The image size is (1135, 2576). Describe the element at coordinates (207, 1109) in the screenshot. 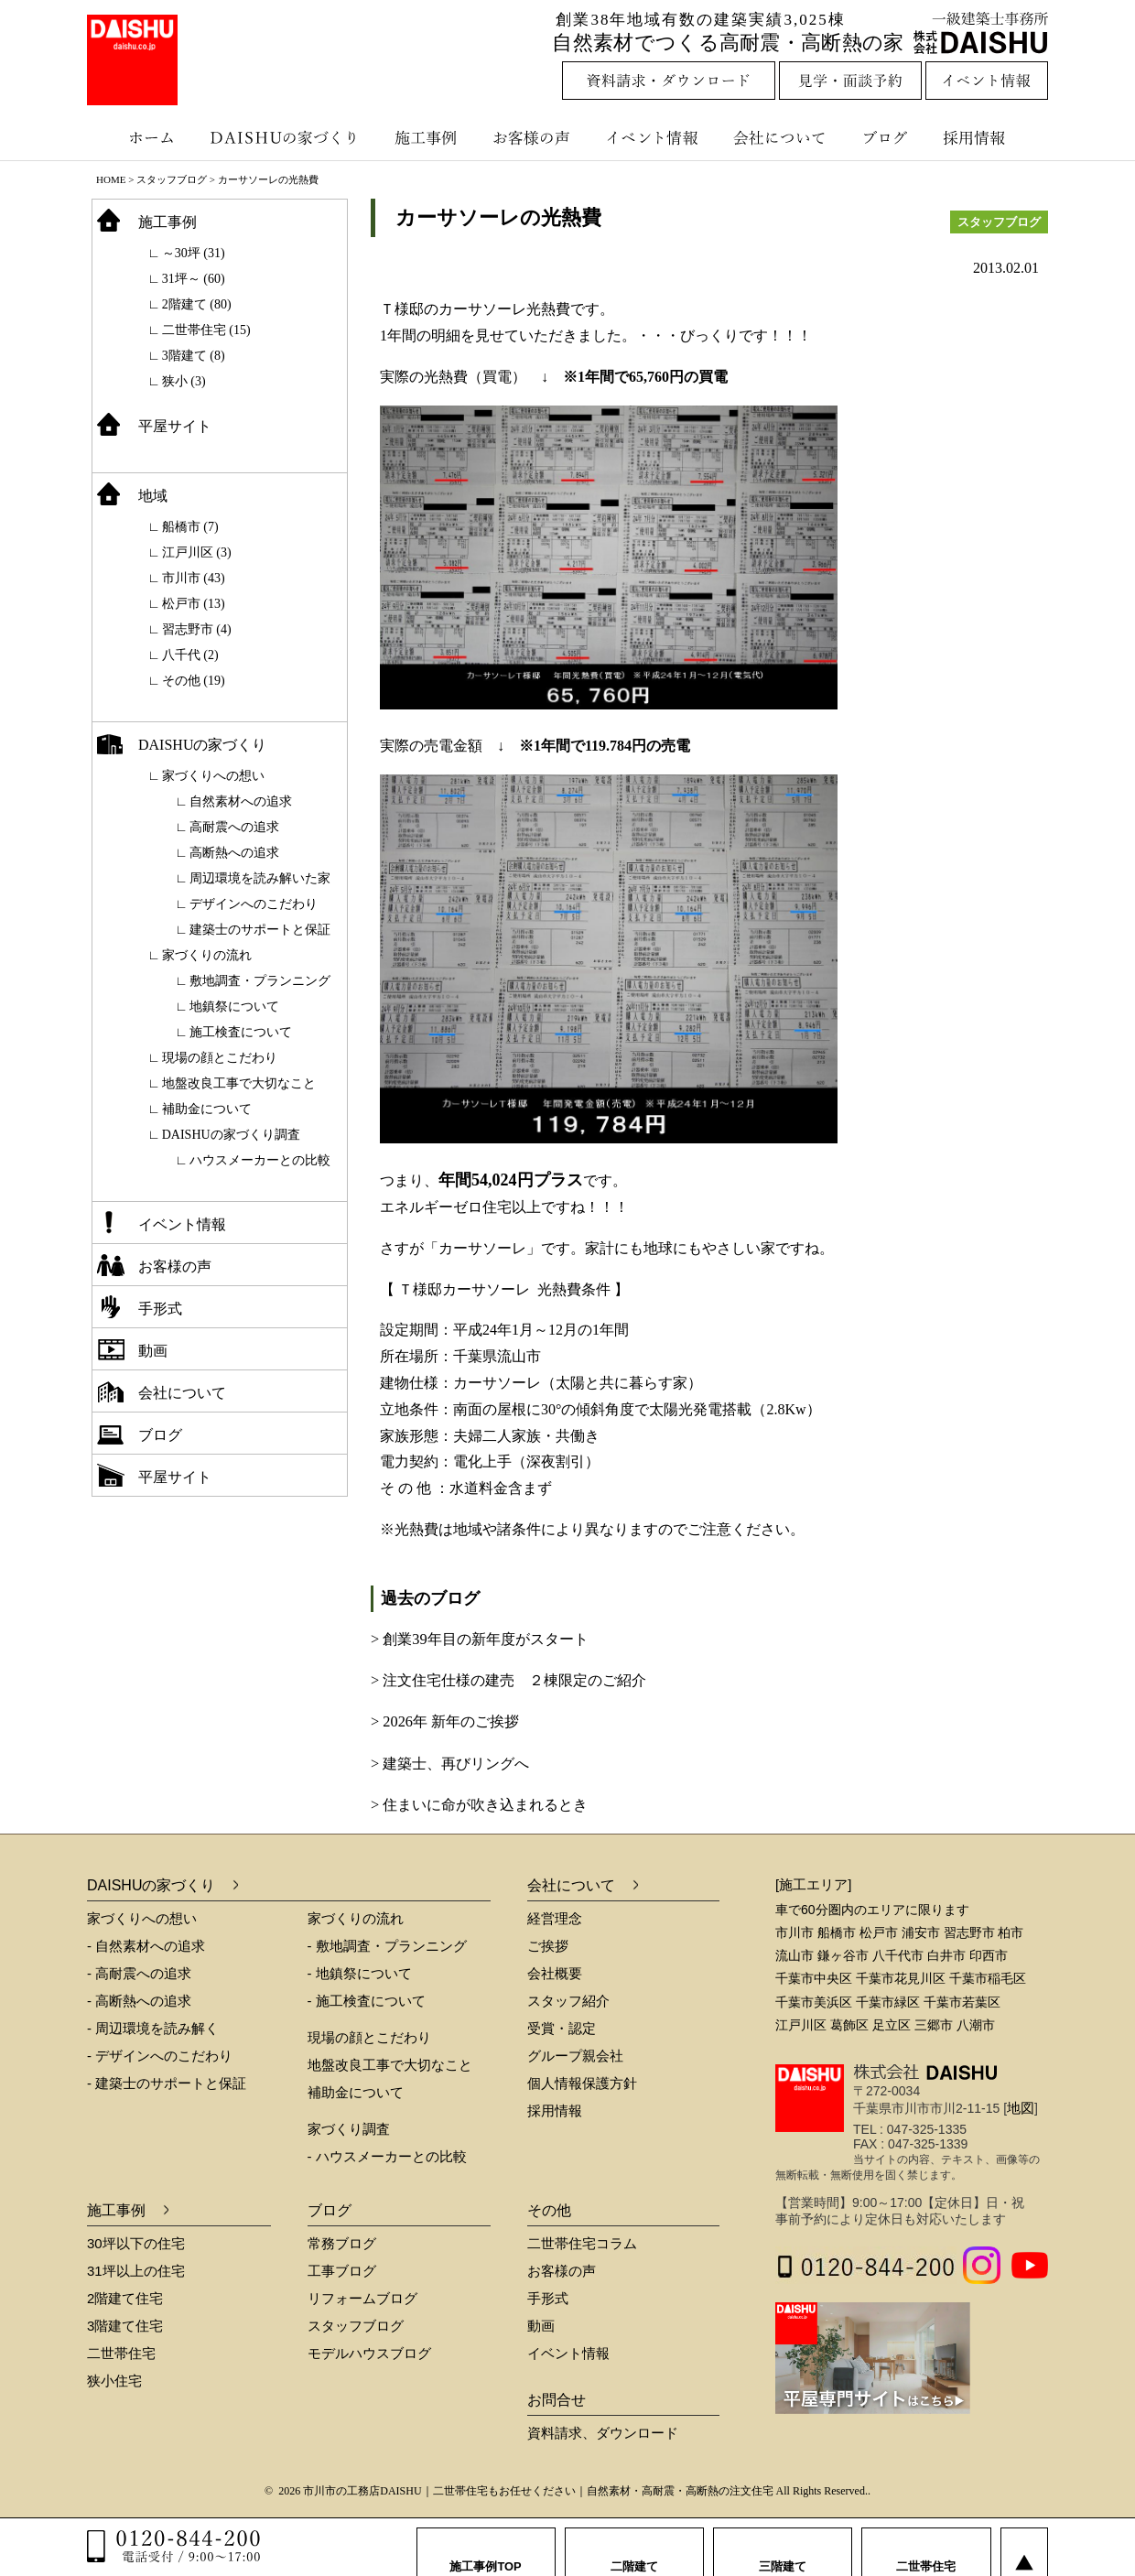

I see `補助金について` at that location.